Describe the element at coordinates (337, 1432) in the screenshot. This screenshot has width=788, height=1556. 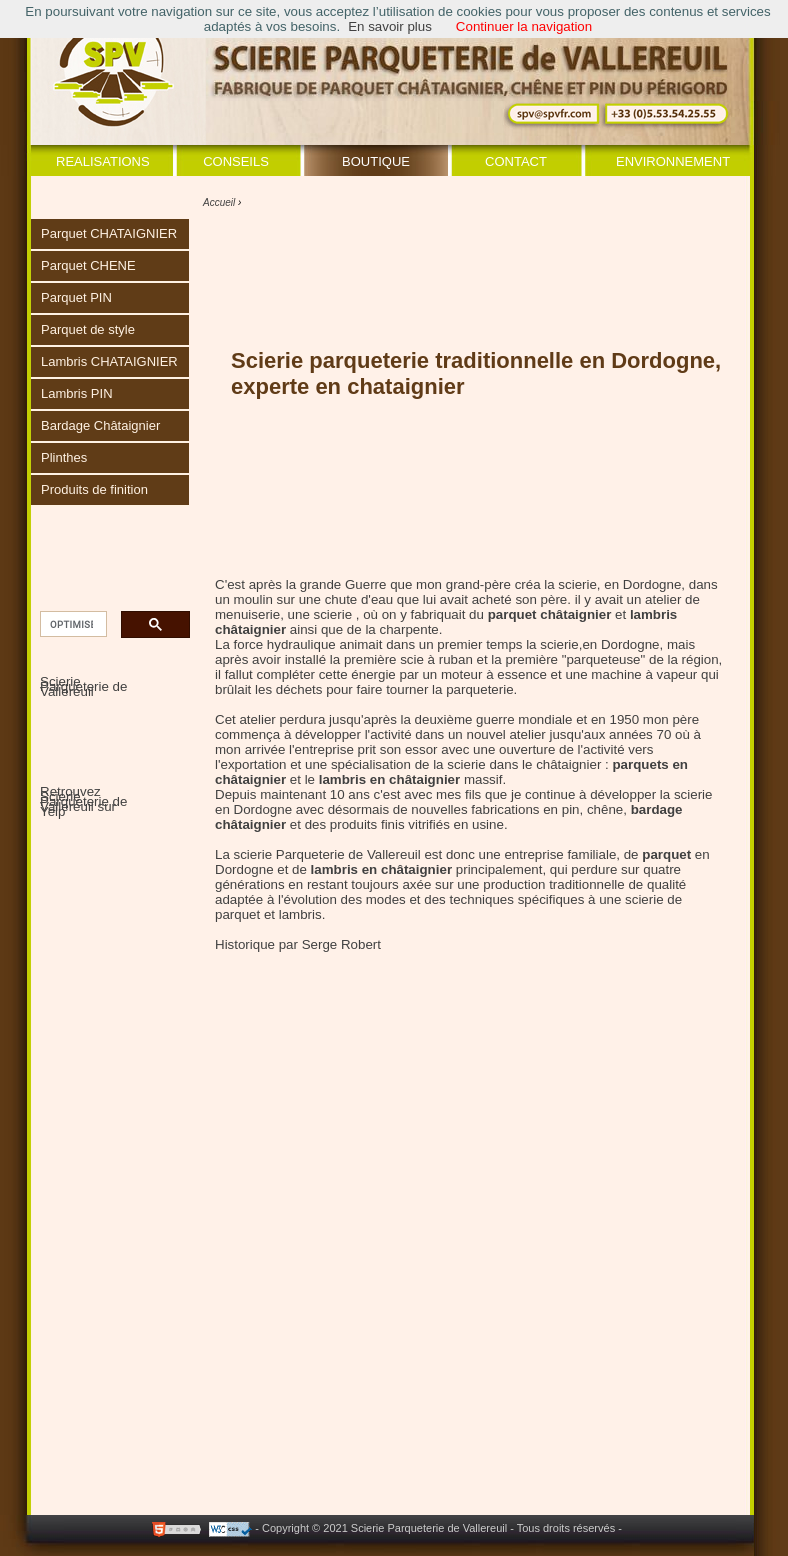
I see `[Advertisement]` at that location.